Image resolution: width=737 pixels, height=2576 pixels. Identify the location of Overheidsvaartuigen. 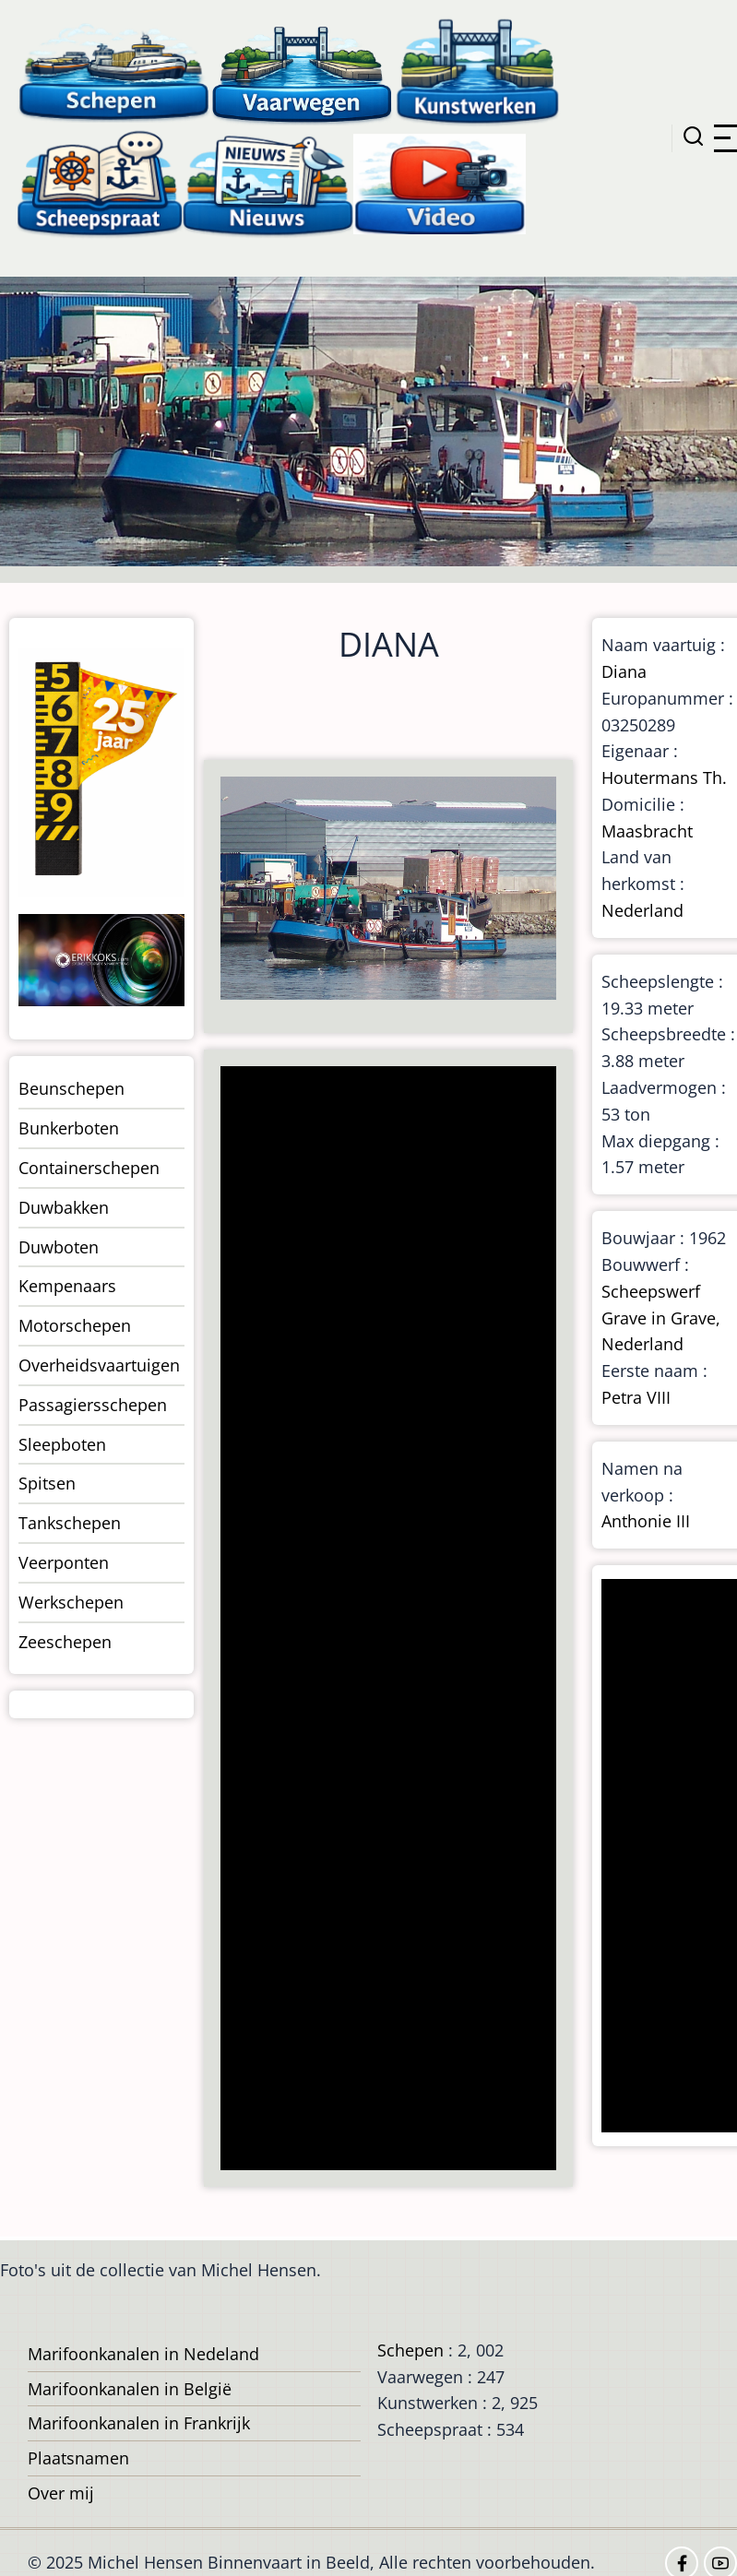
(99, 1365).